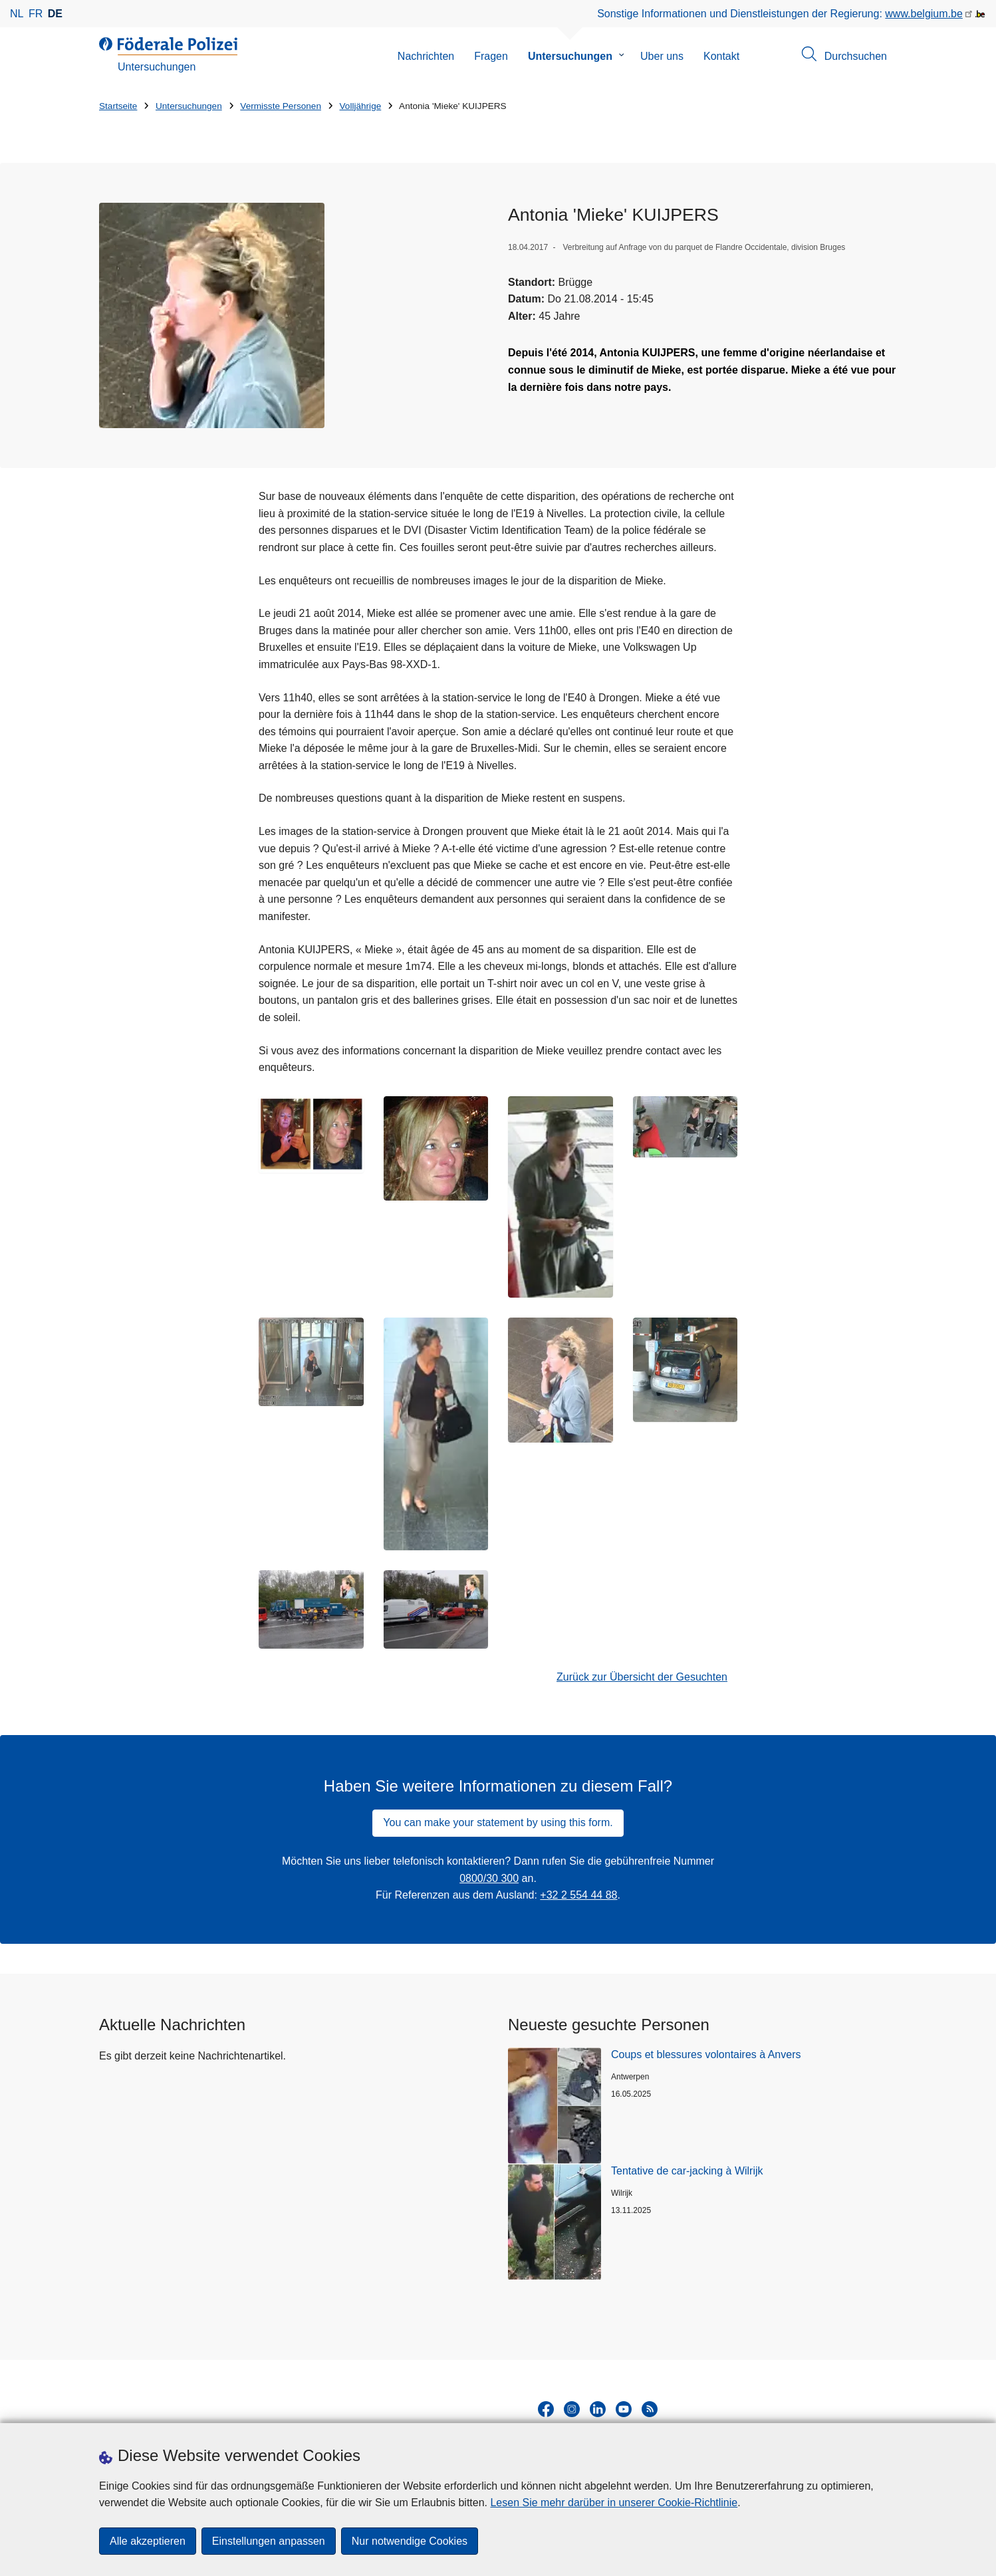  I want to click on Volljährige, so click(361, 106).